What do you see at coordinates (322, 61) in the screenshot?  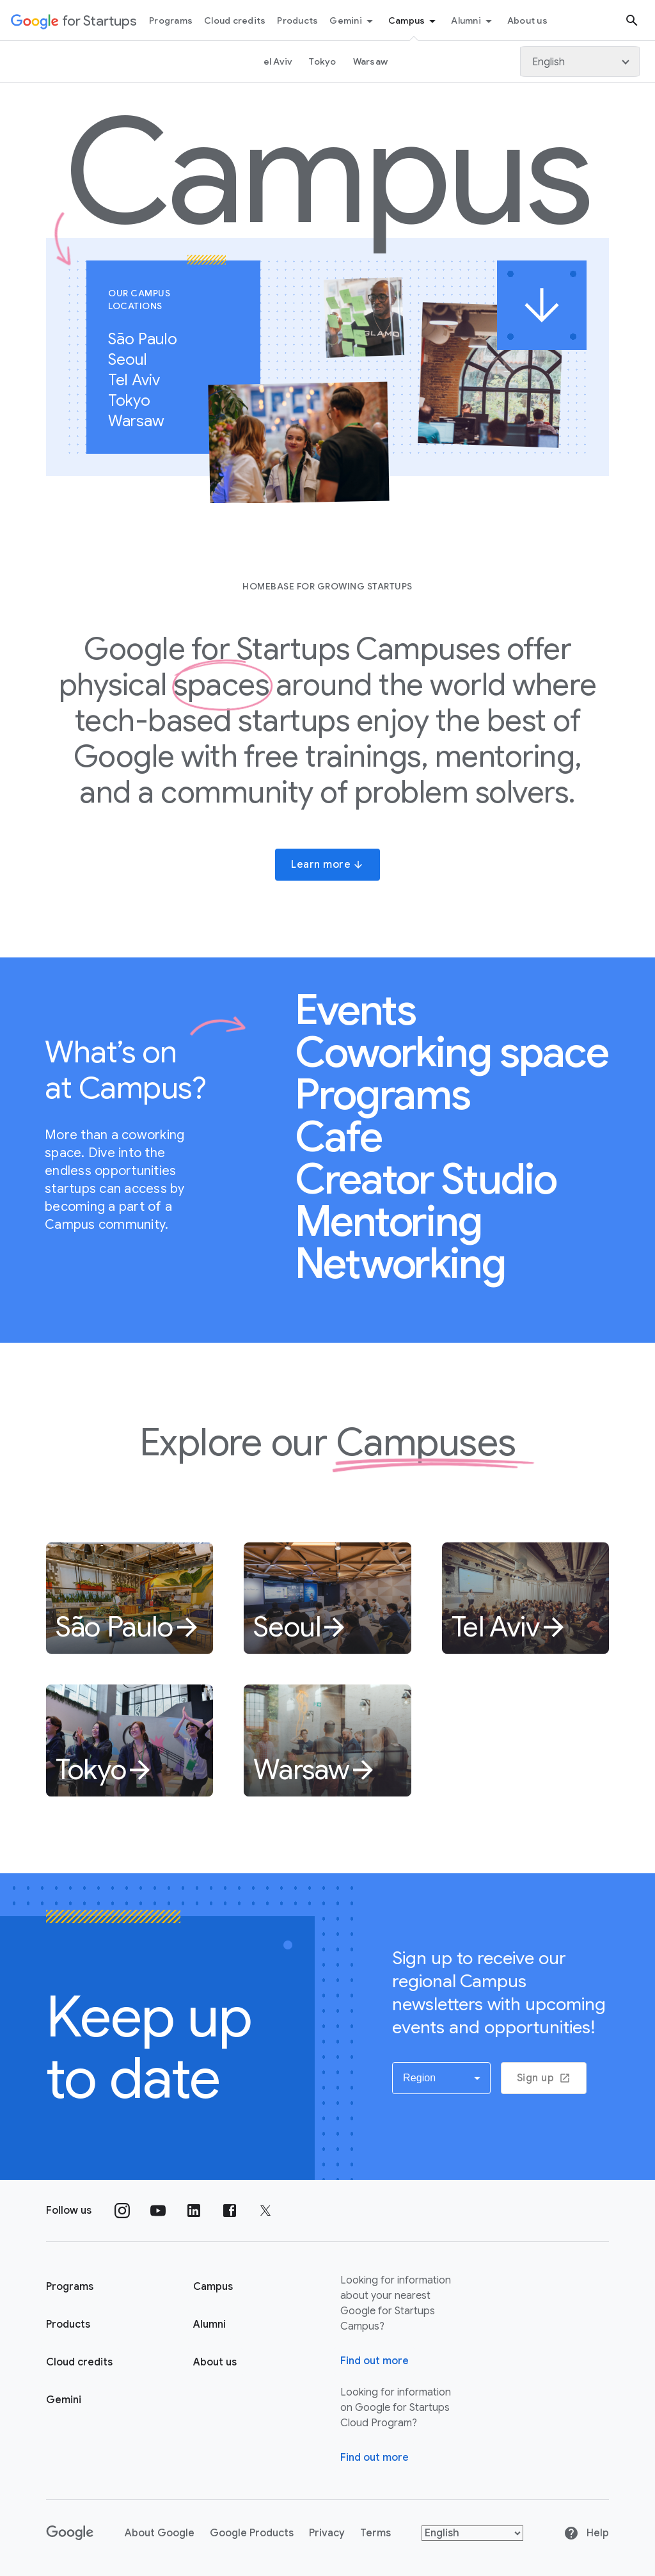 I see `Tokyo [Tokyo link page]` at bounding box center [322, 61].